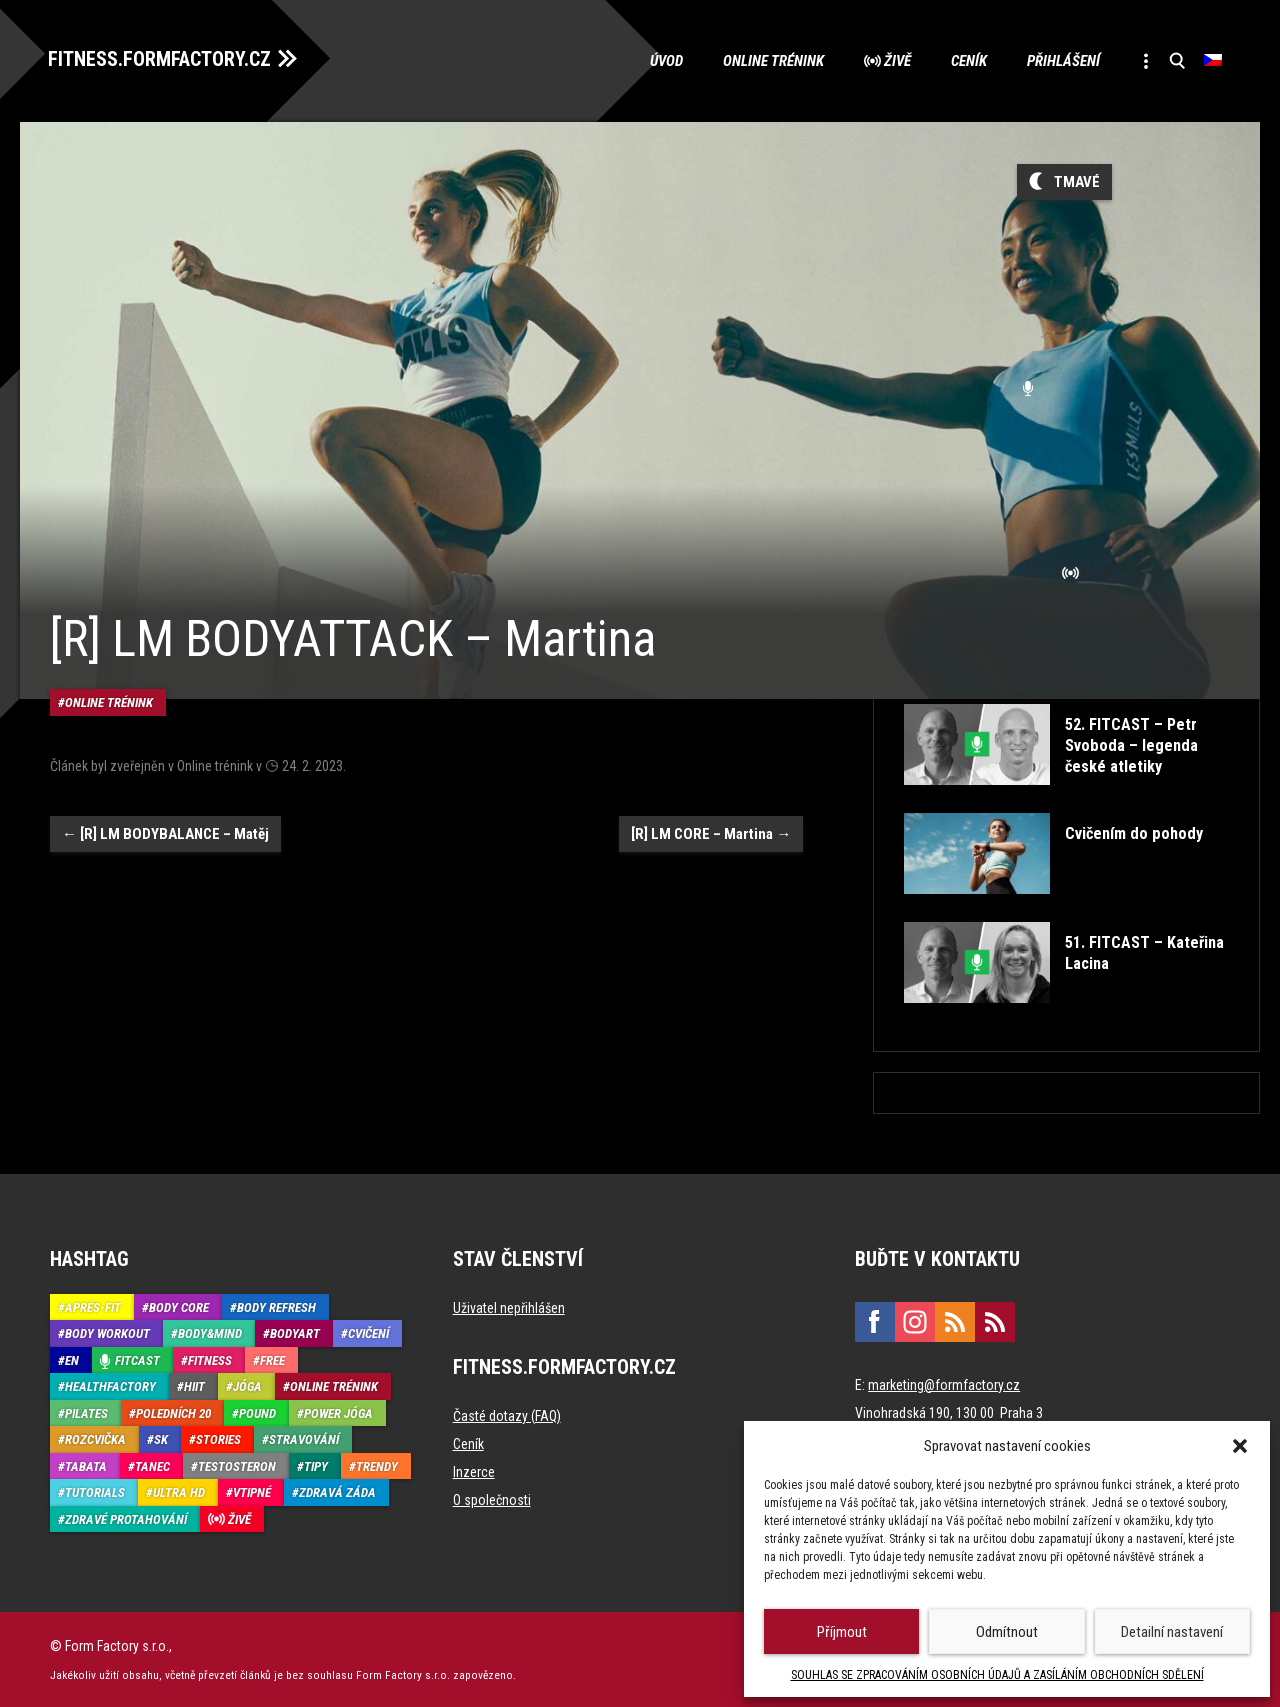 Image resolution: width=1280 pixels, height=1707 pixels. Describe the element at coordinates (842, 1632) in the screenshot. I see `Příjmout` at that location.